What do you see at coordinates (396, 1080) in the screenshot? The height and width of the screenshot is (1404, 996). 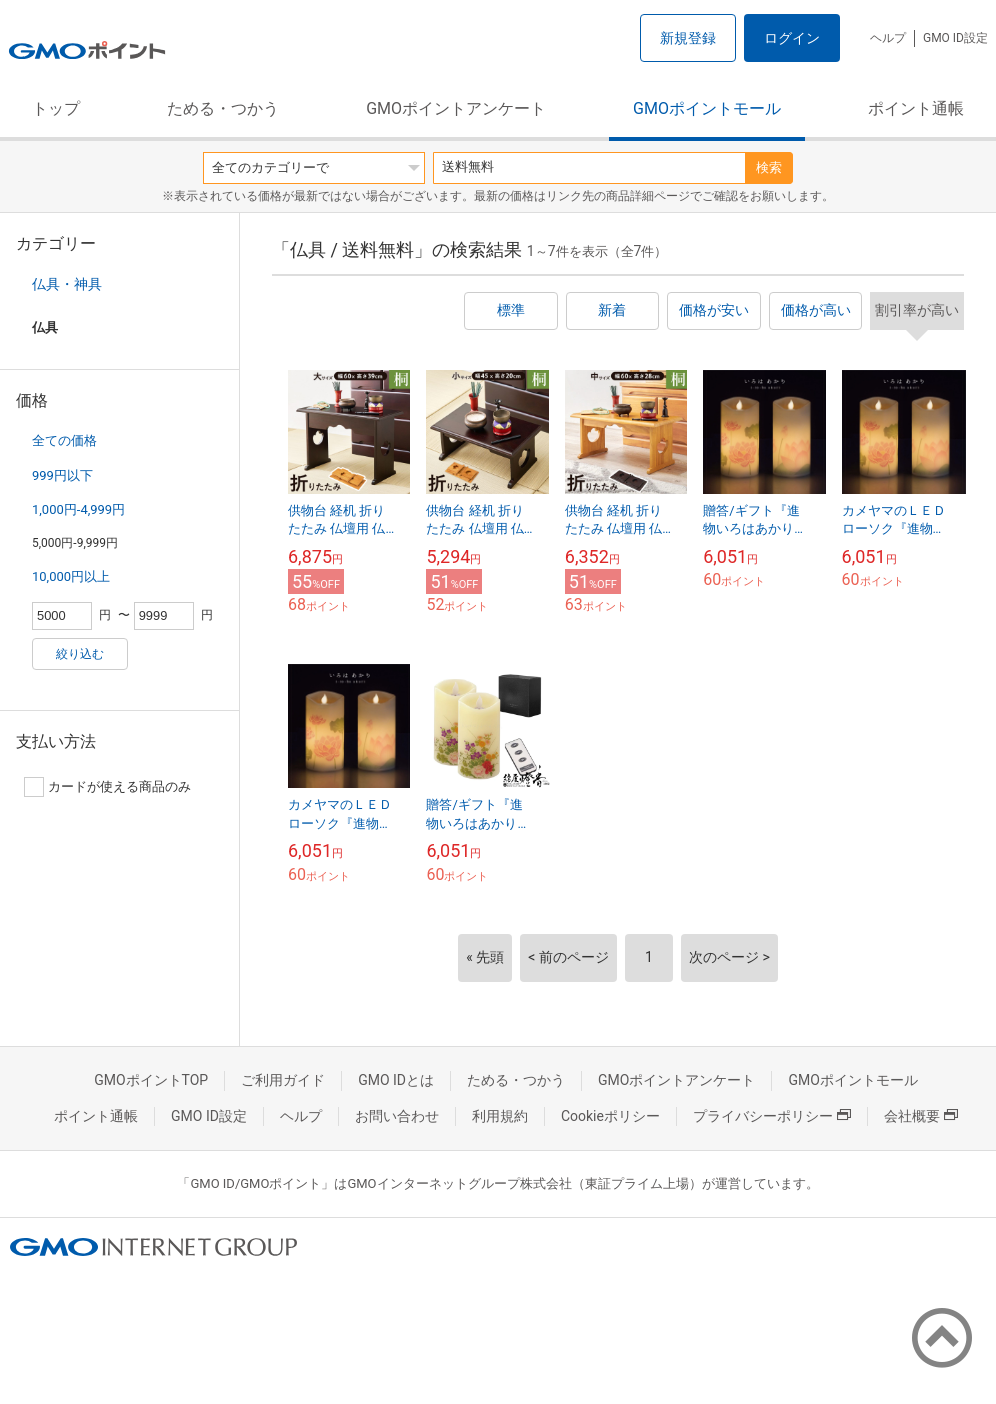 I see `GMO IDとは` at bounding box center [396, 1080].